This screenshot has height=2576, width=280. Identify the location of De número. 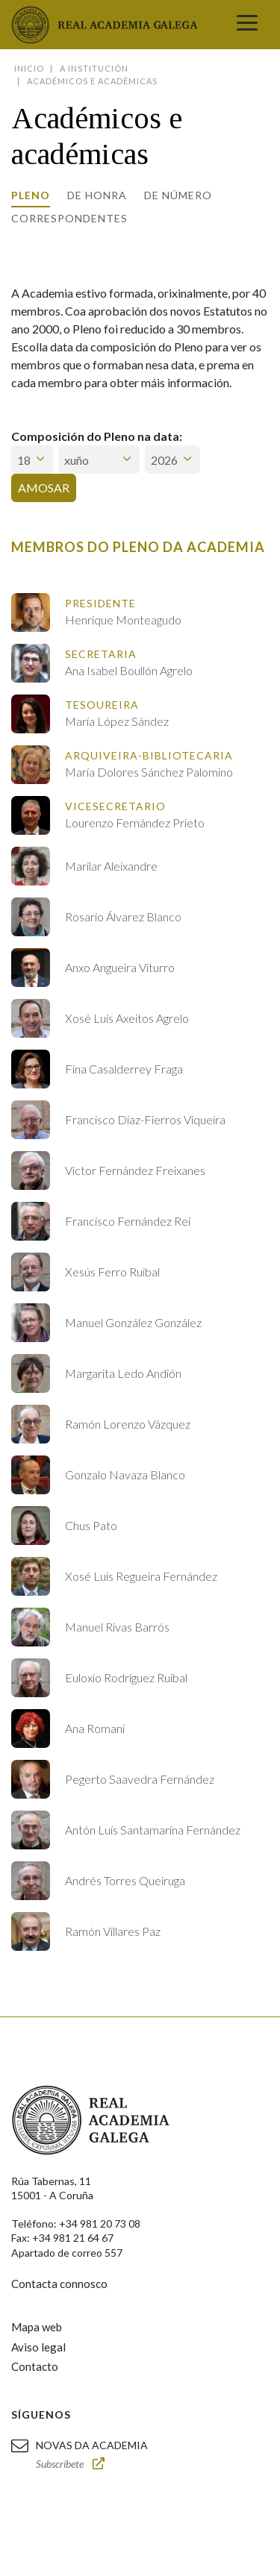
(178, 195).